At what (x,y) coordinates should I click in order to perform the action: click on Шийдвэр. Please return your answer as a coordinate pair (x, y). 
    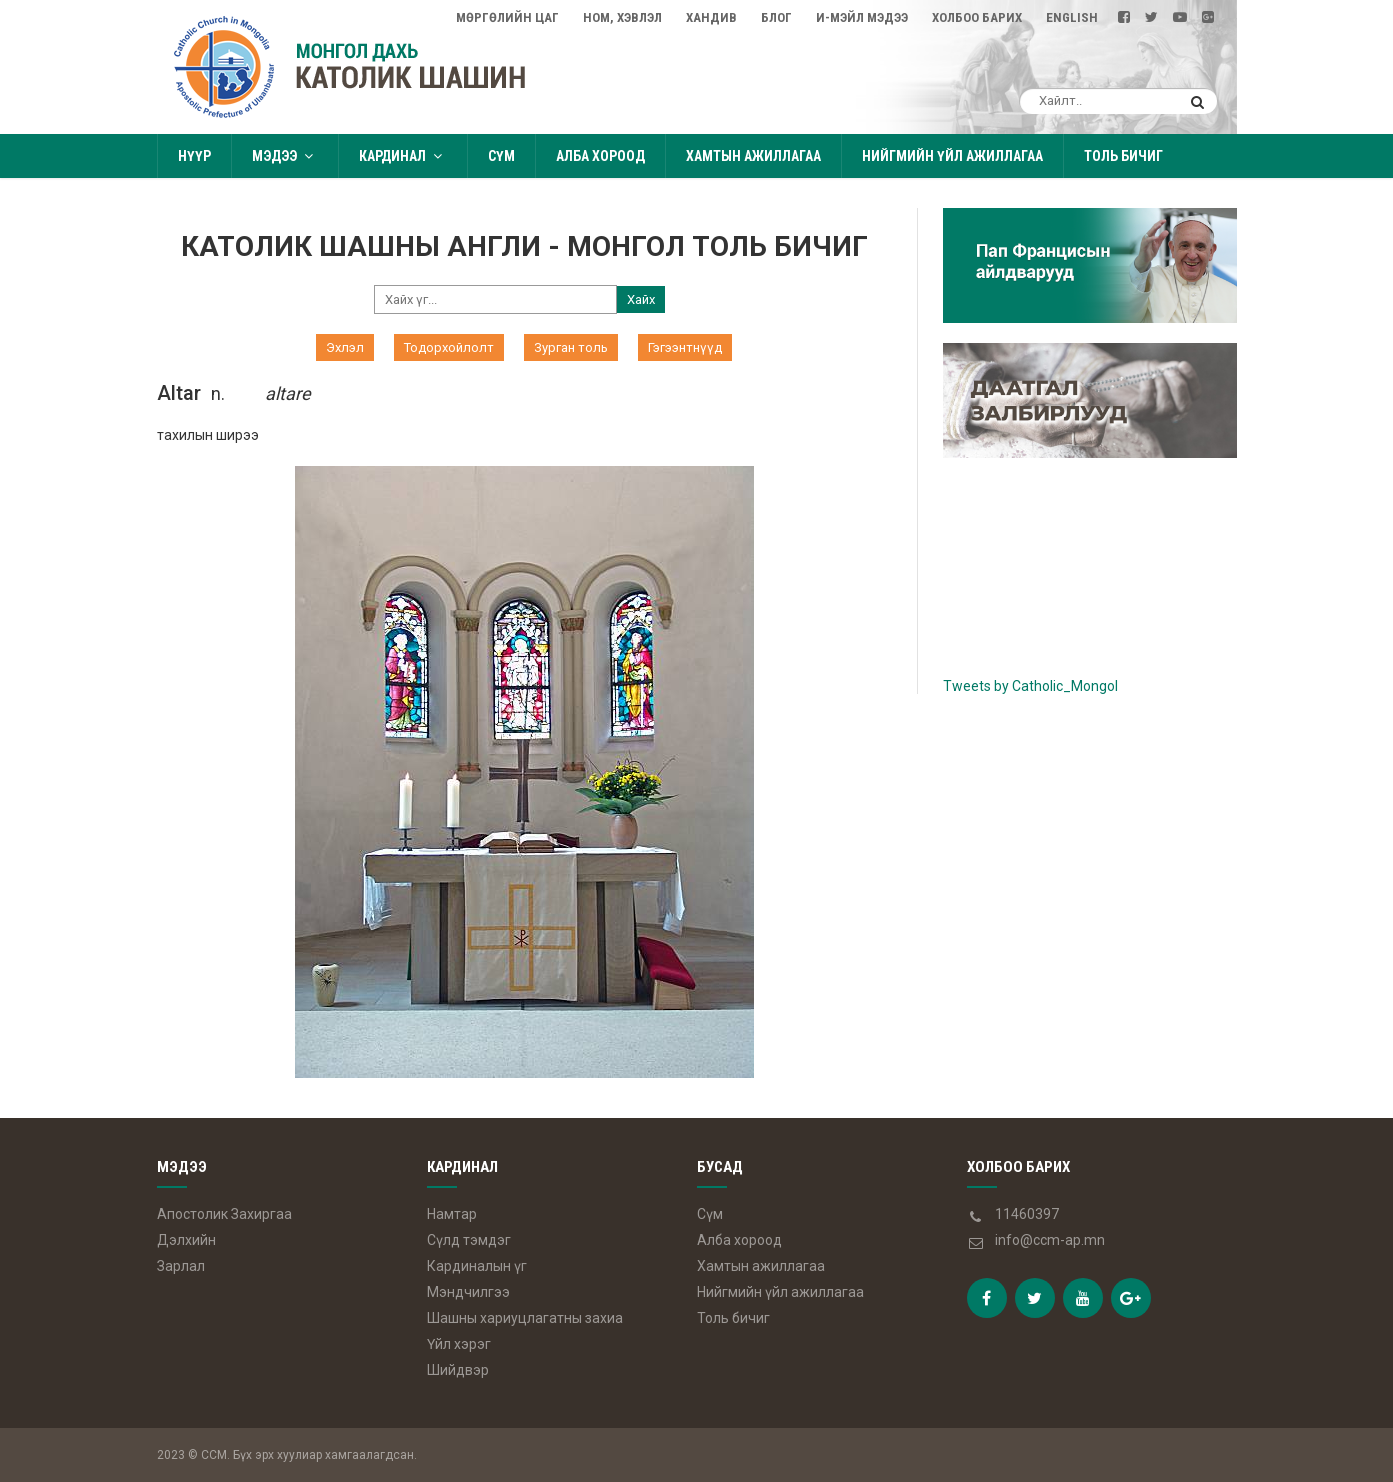
    Looking at the image, I should click on (458, 1370).